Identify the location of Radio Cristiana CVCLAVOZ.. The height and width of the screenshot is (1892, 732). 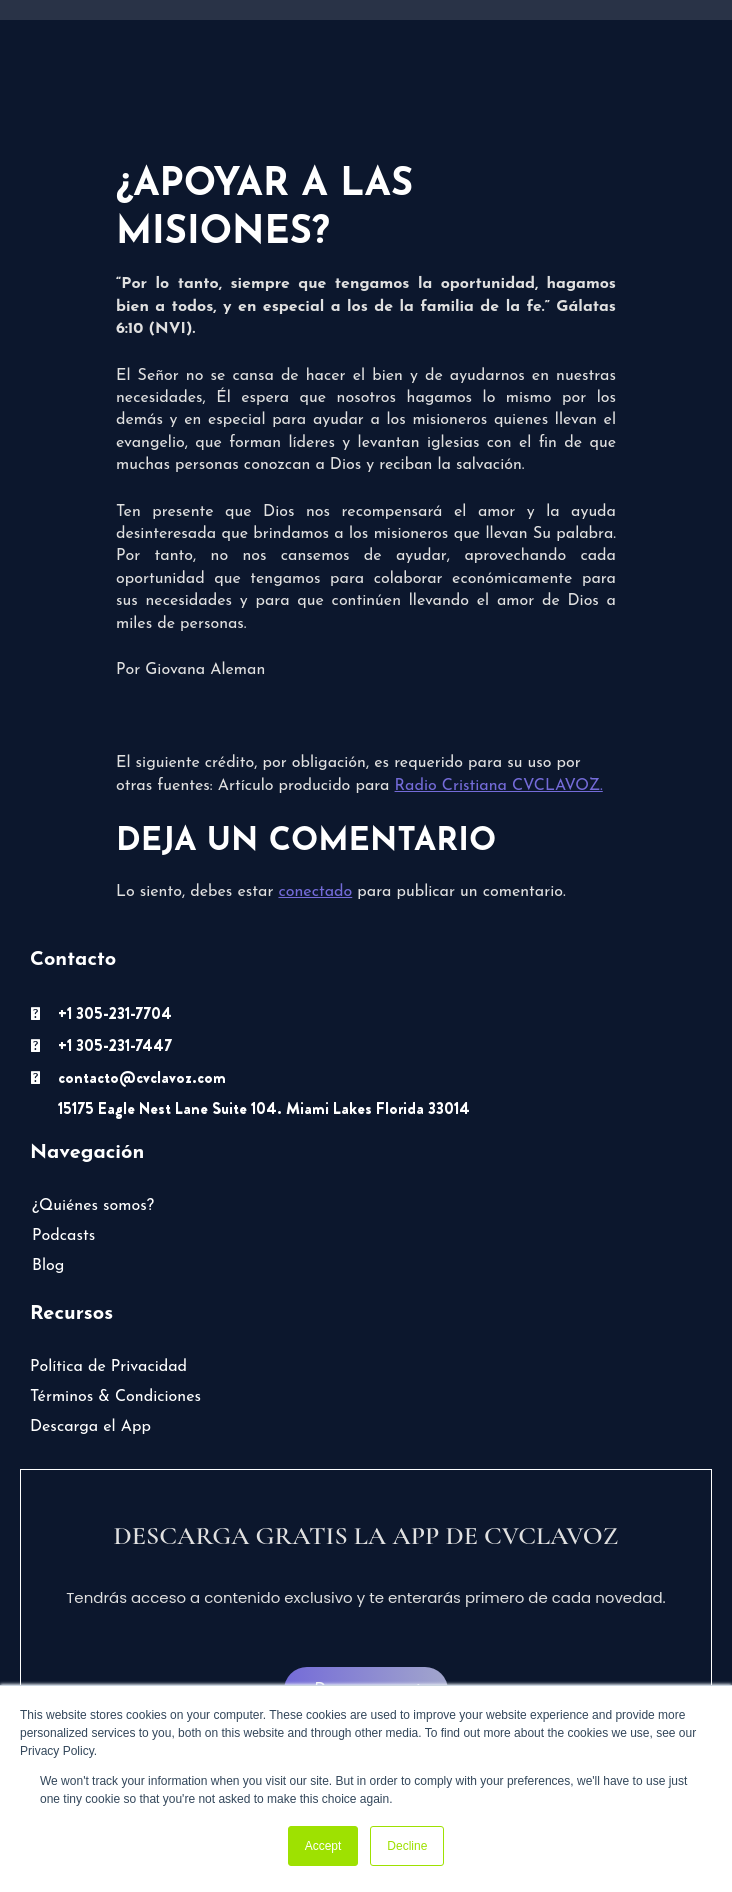
(499, 786).